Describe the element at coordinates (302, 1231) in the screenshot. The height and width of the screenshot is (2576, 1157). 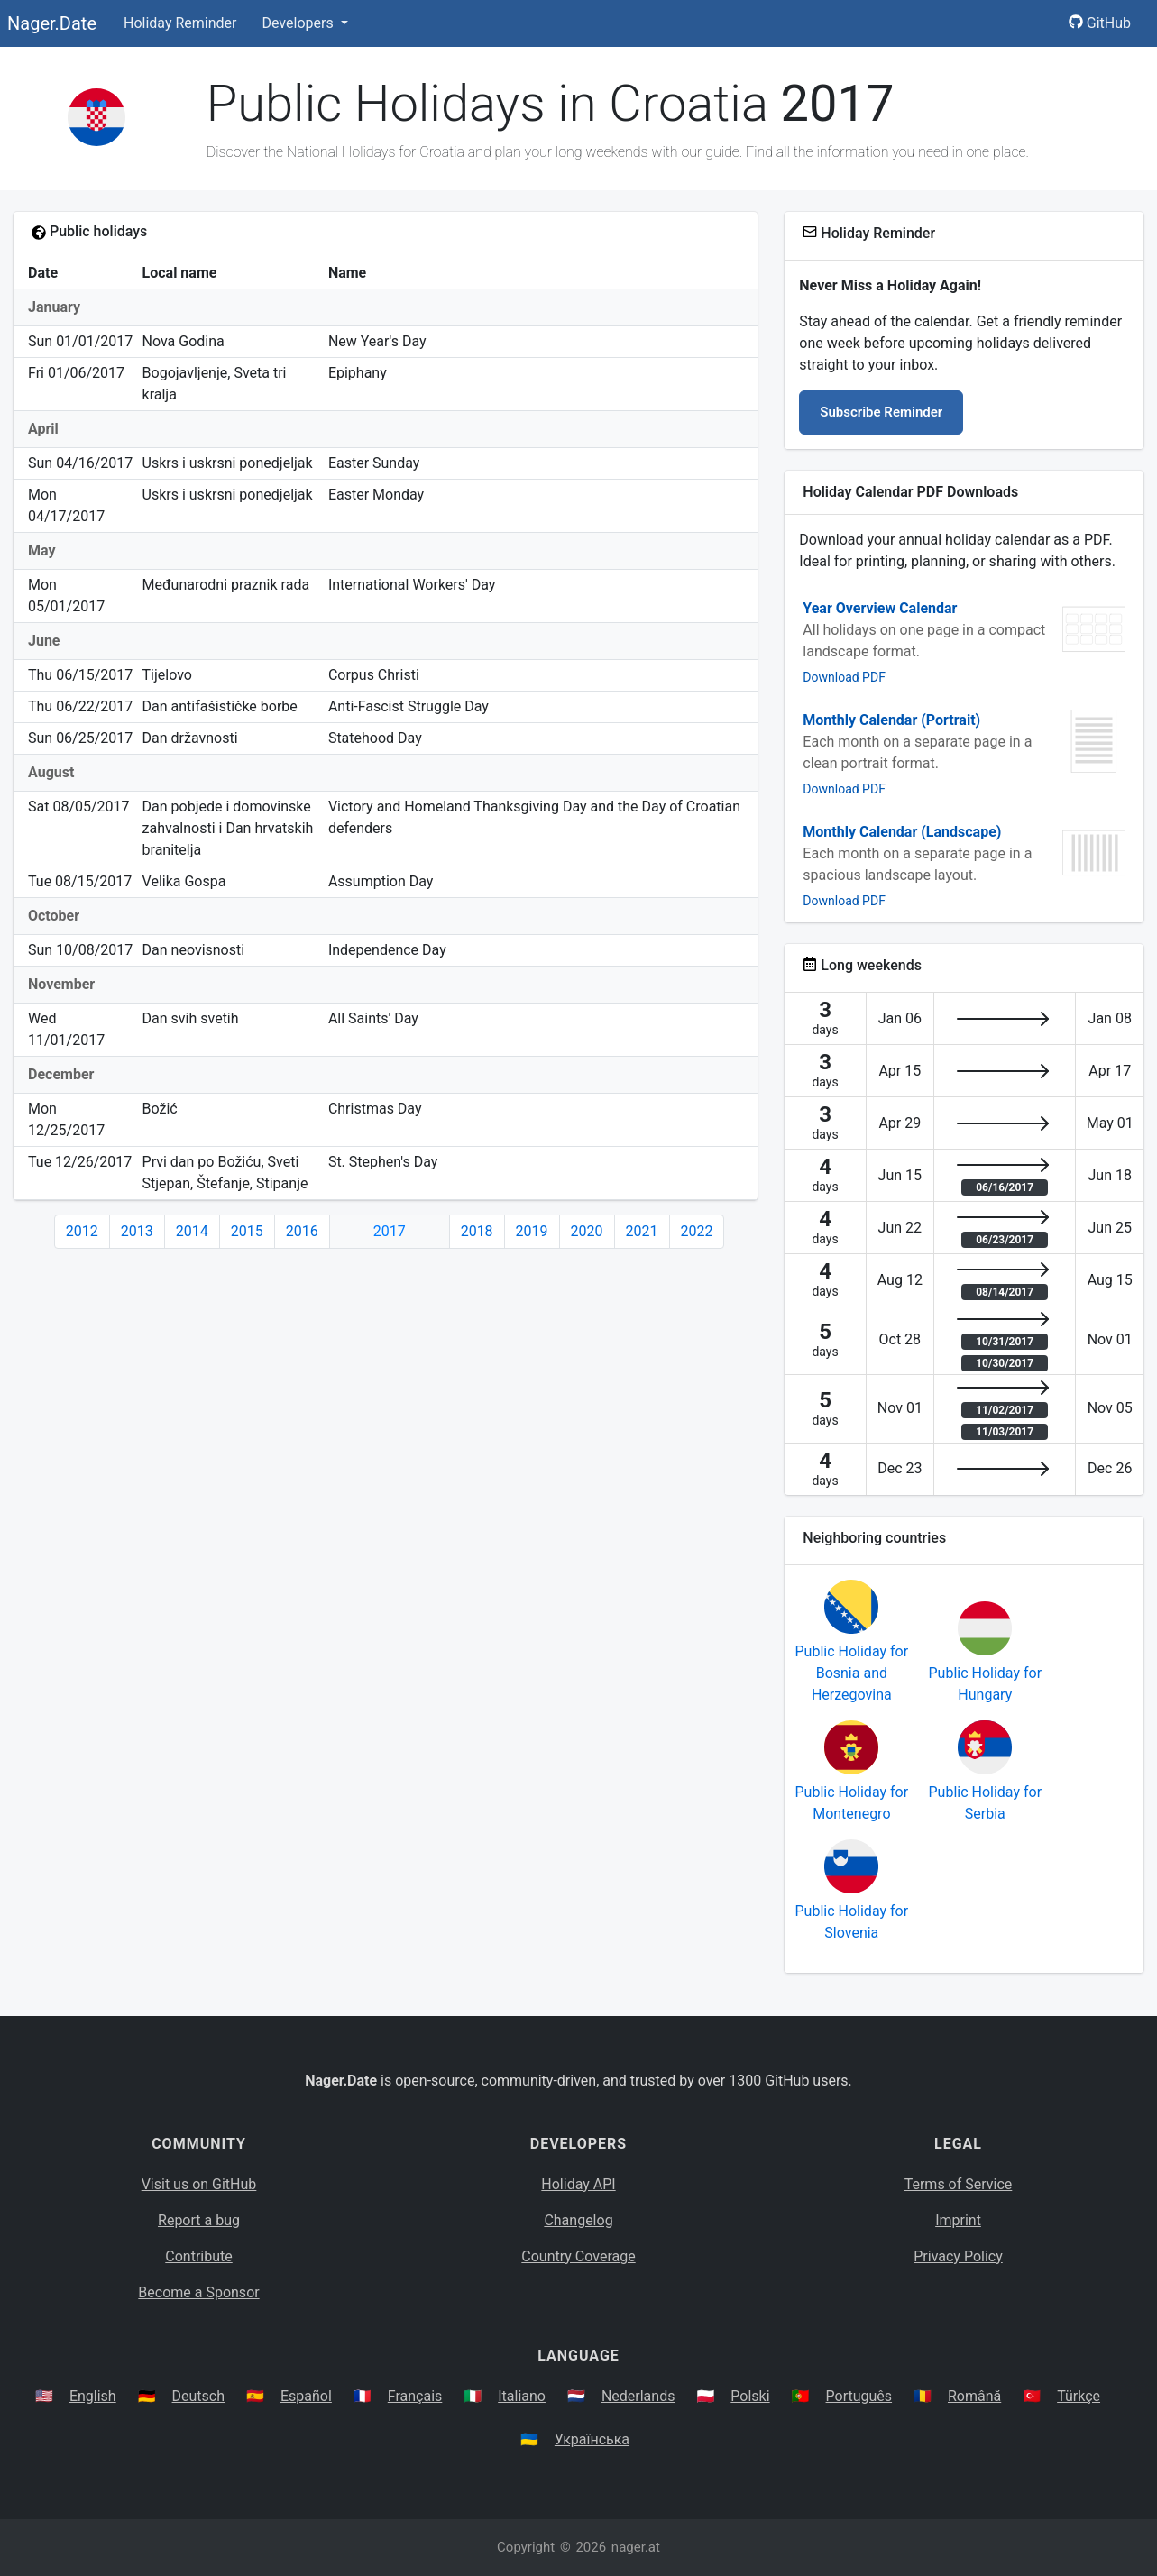
I see `2016` at that location.